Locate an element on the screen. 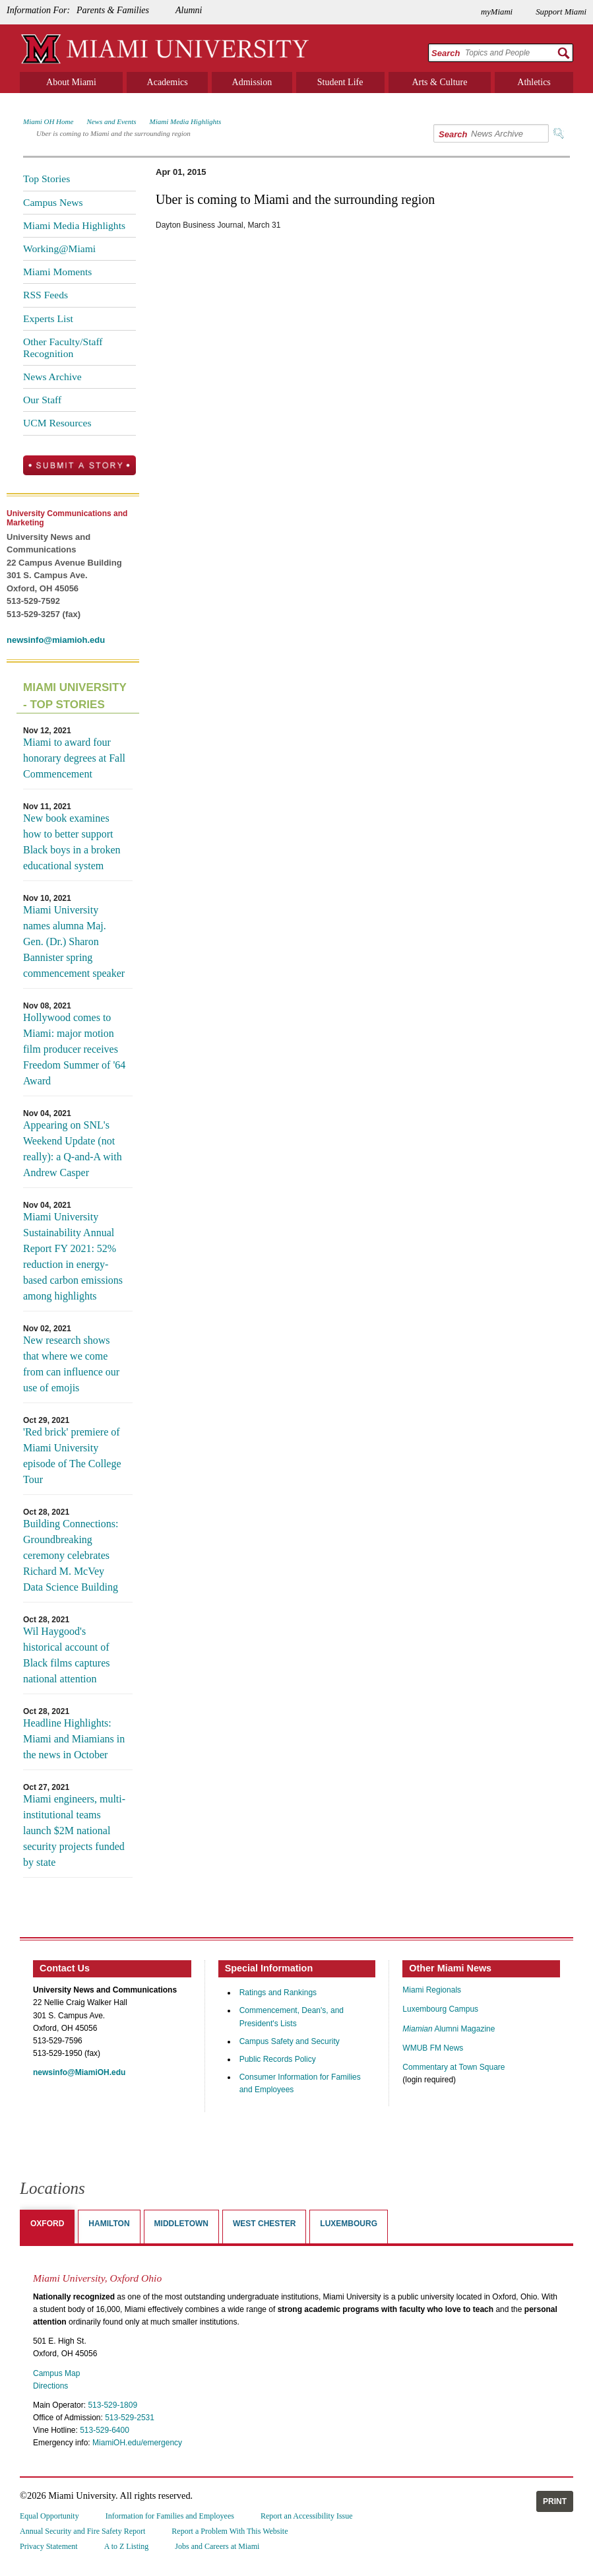 This screenshot has width=593, height=2576. Uber is coming to Miami and the surrounding region is located at coordinates (113, 133).